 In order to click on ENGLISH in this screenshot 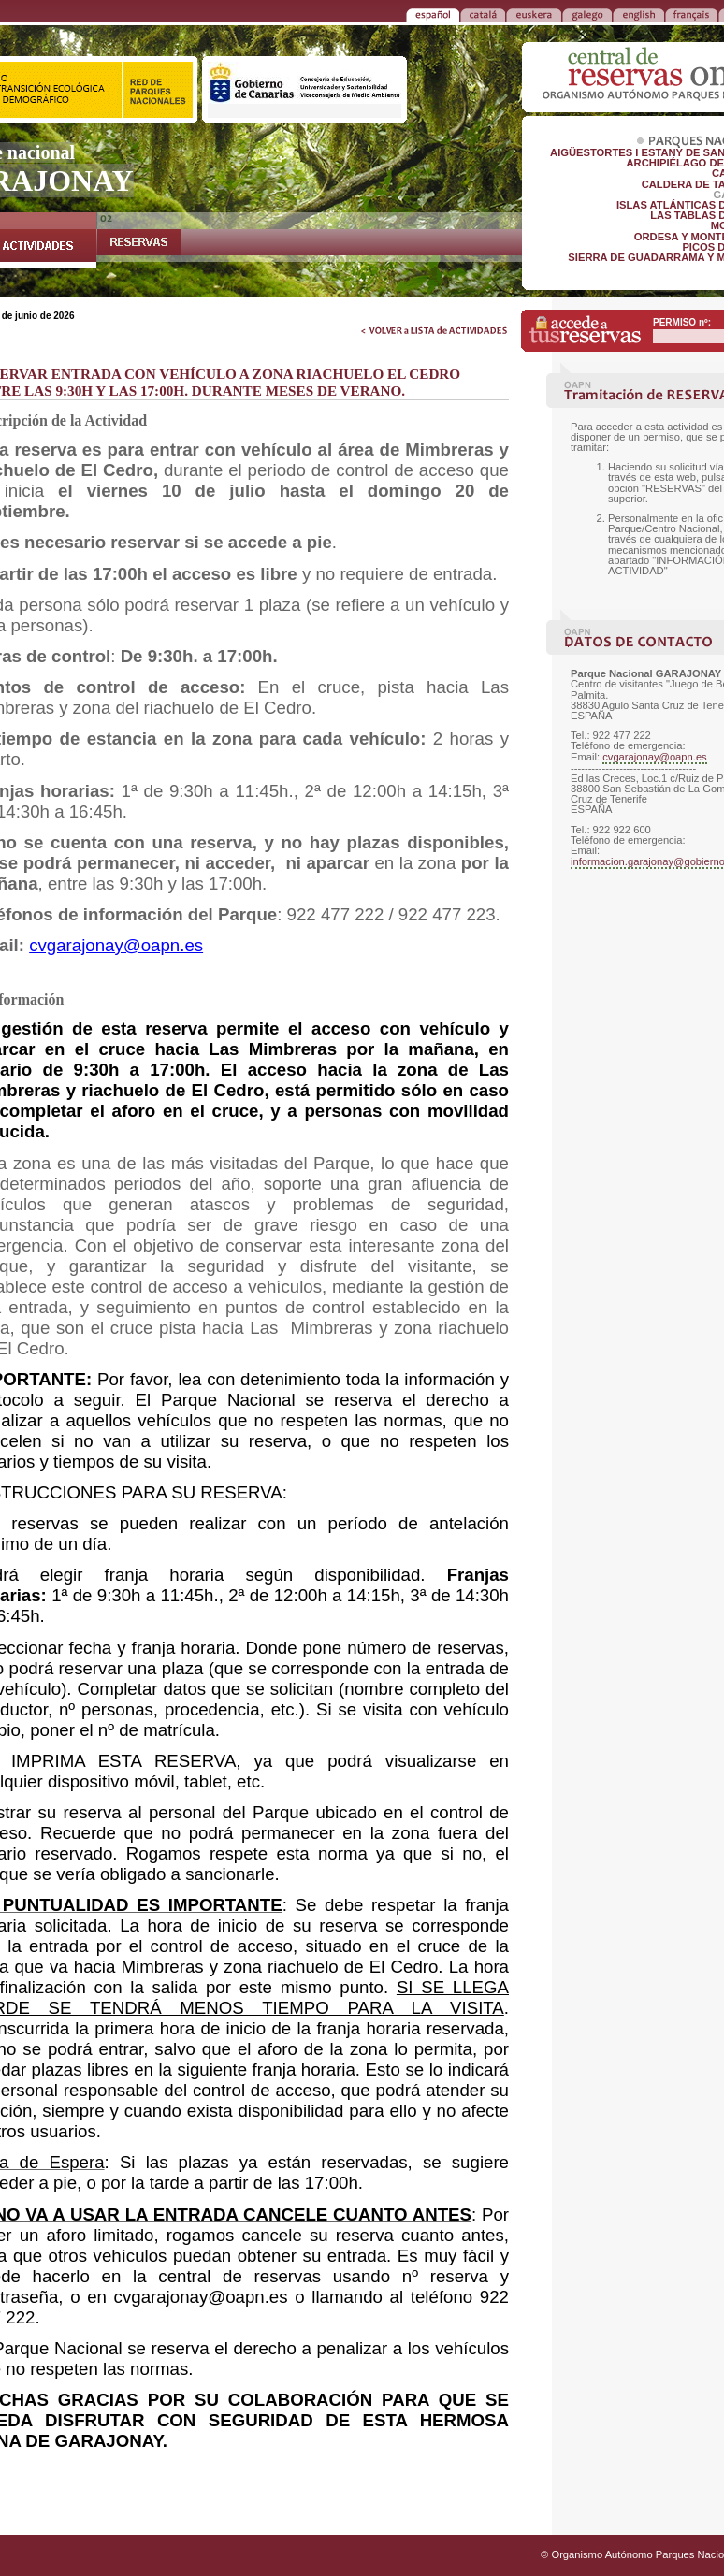, I will do `click(638, 14)`.